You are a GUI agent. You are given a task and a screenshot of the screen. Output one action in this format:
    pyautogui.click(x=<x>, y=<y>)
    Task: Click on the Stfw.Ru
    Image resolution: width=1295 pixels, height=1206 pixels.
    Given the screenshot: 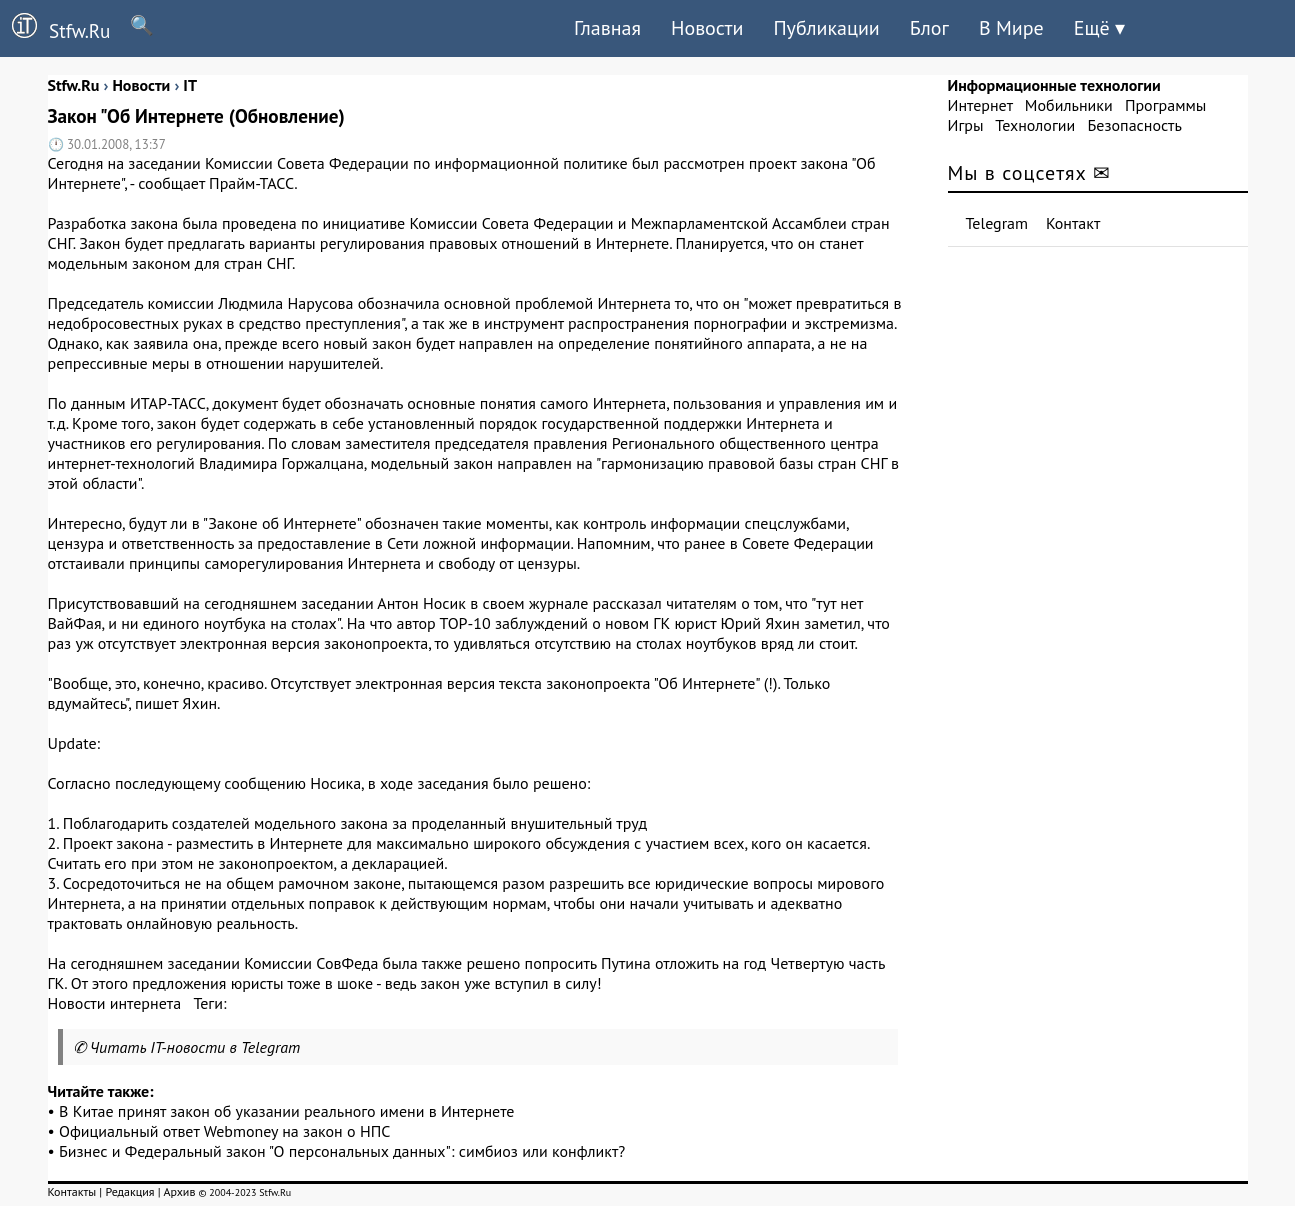 What is the action you would take?
    pyautogui.click(x=55, y=28)
    